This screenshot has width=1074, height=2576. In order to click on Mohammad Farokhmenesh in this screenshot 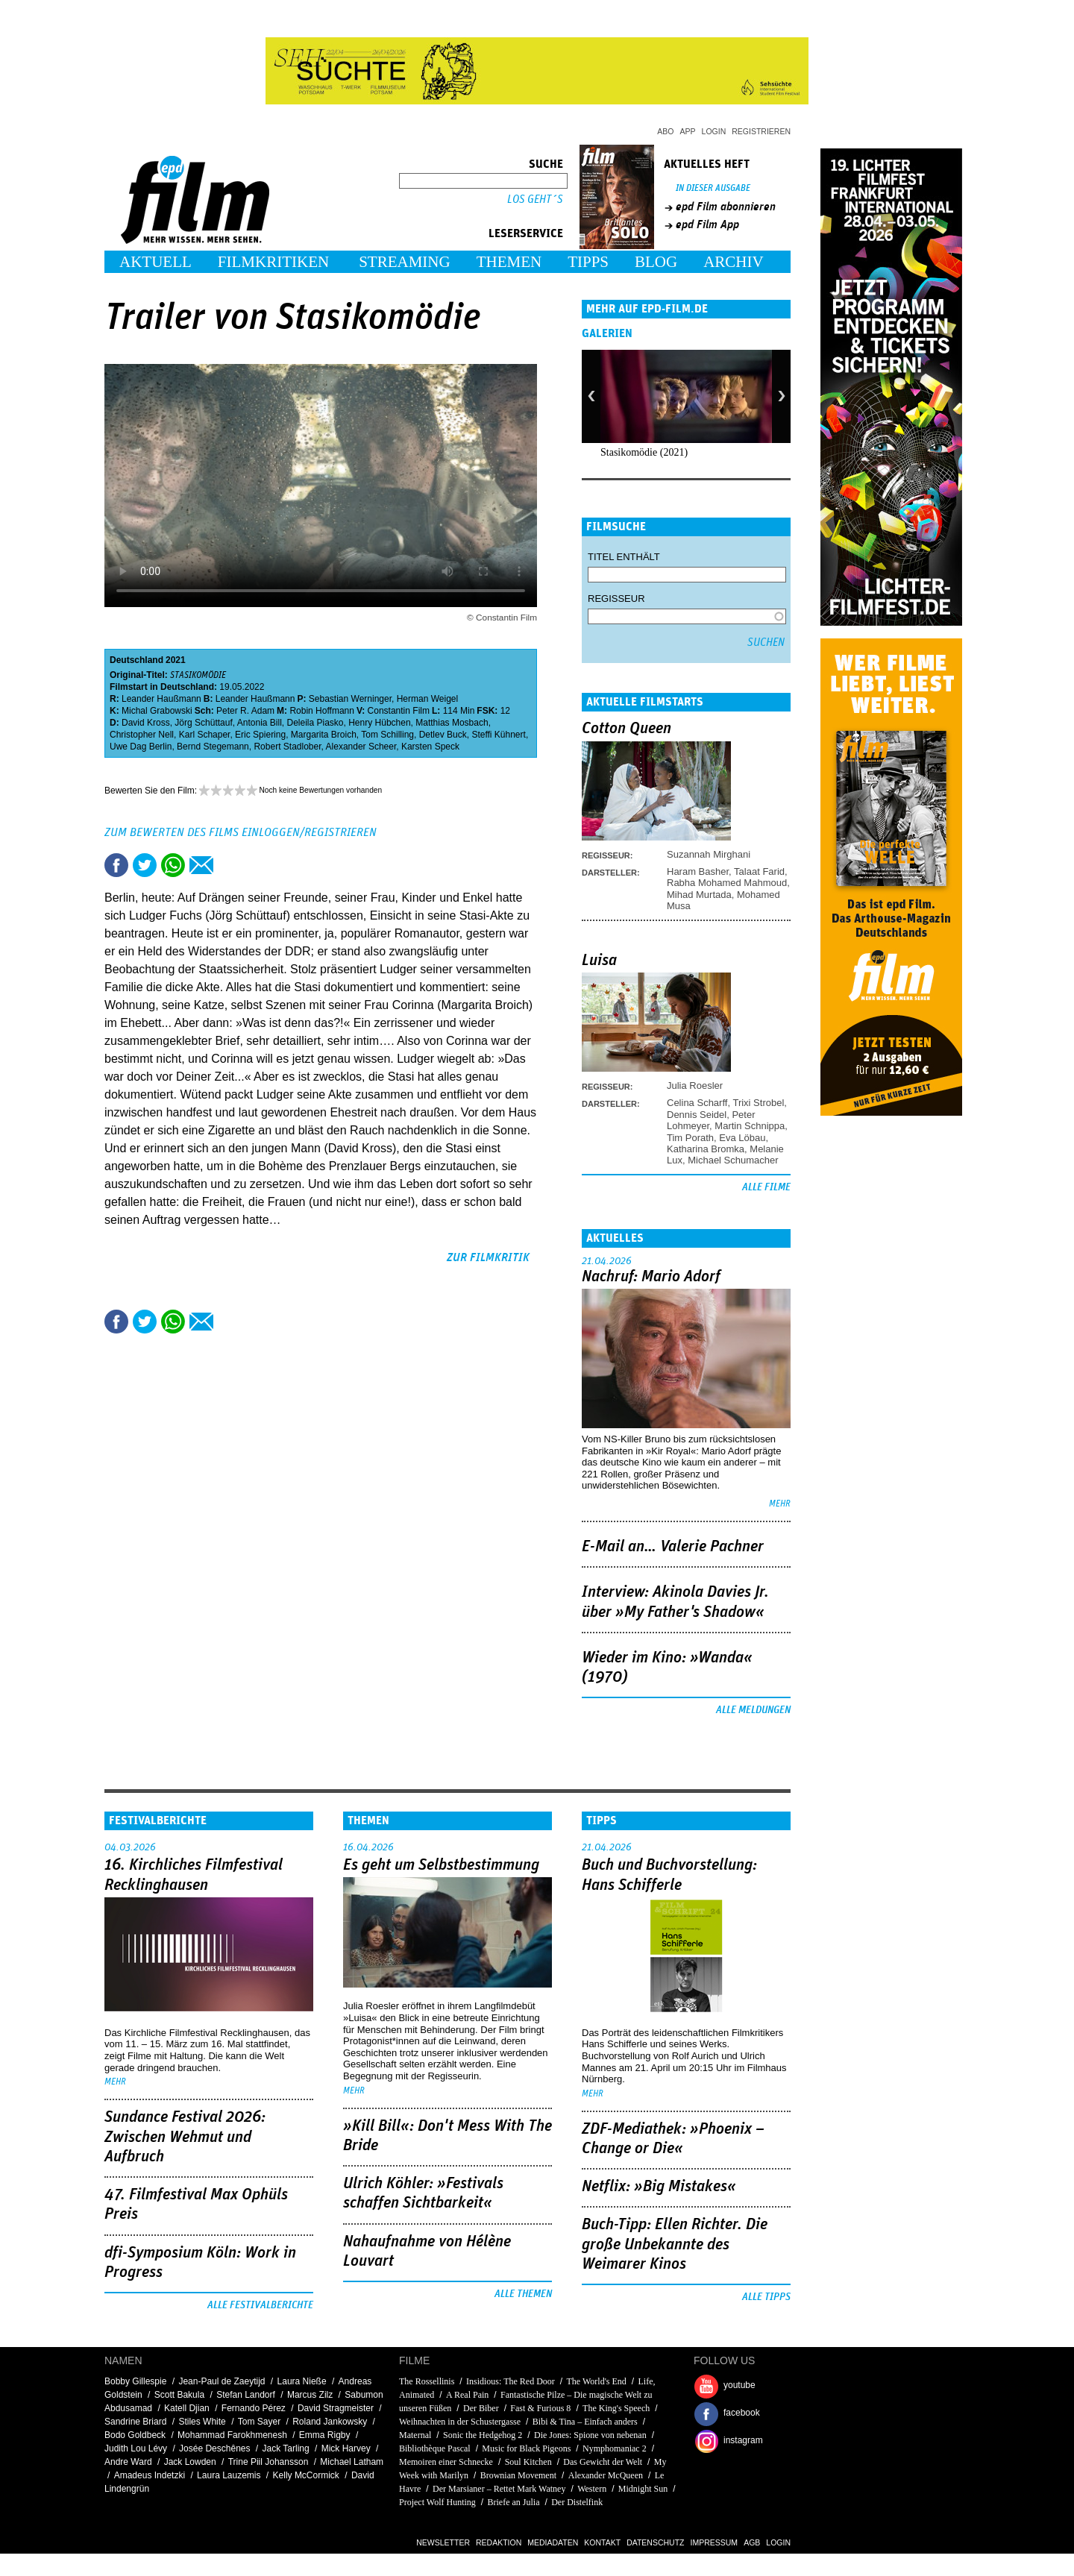, I will do `click(232, 2435)`.